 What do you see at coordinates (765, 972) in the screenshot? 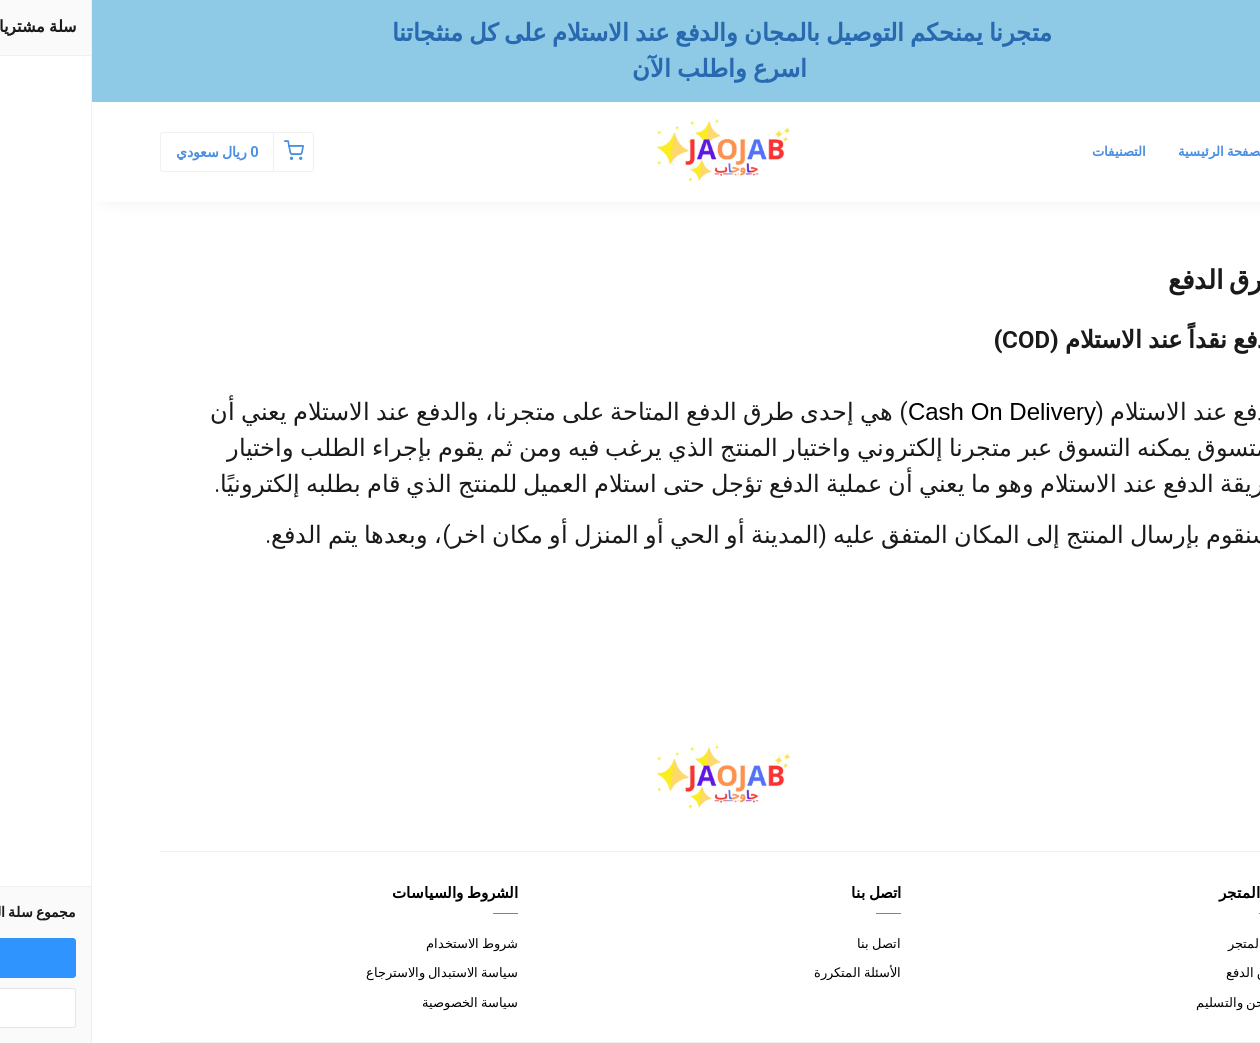
I see `الأسئلة المتكررة` at bounding box center [765, 972].